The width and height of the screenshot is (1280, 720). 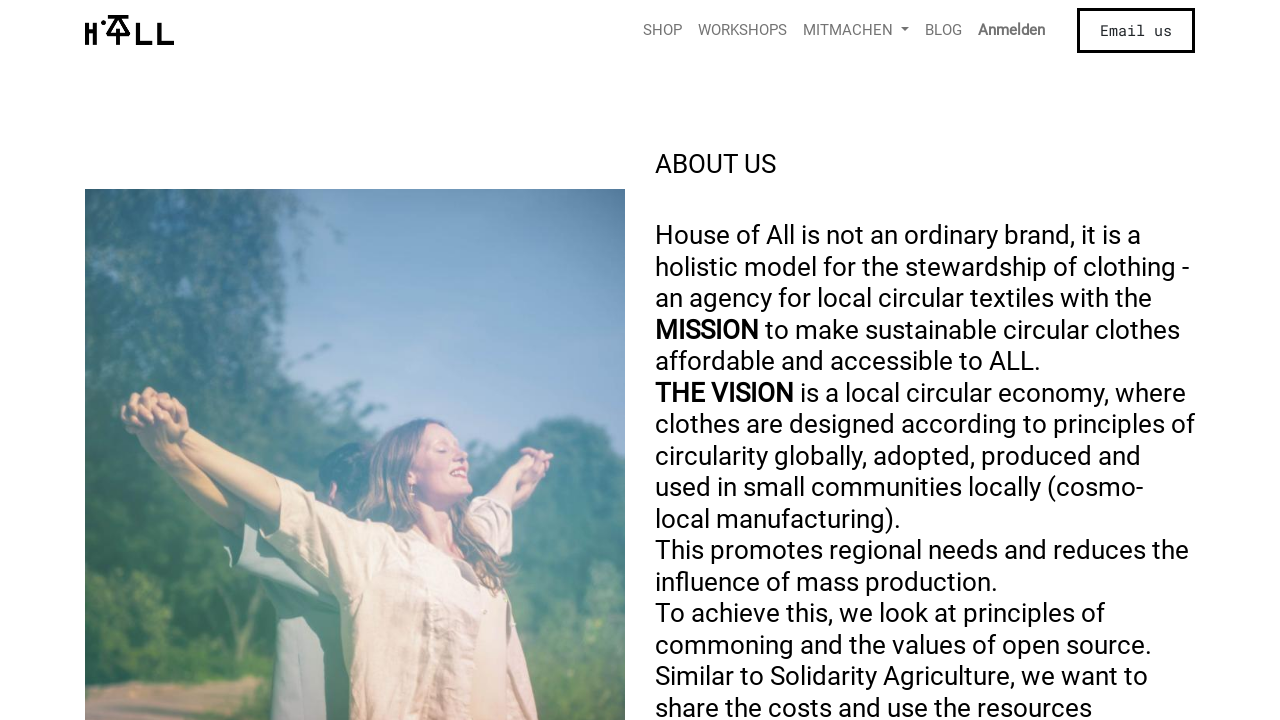 I want to click on [menuitem], so click(x=662, y=30).